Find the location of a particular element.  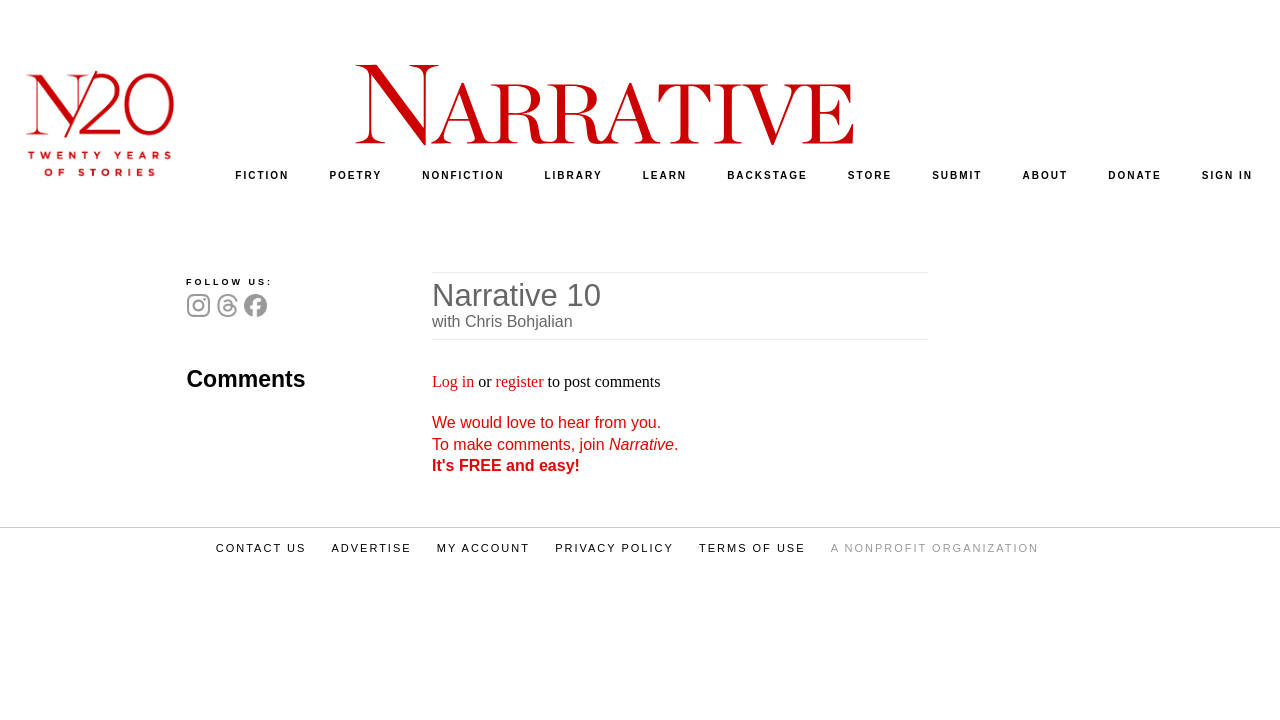

NONFICTION [menuitem] is located at coordinates (463, 175).